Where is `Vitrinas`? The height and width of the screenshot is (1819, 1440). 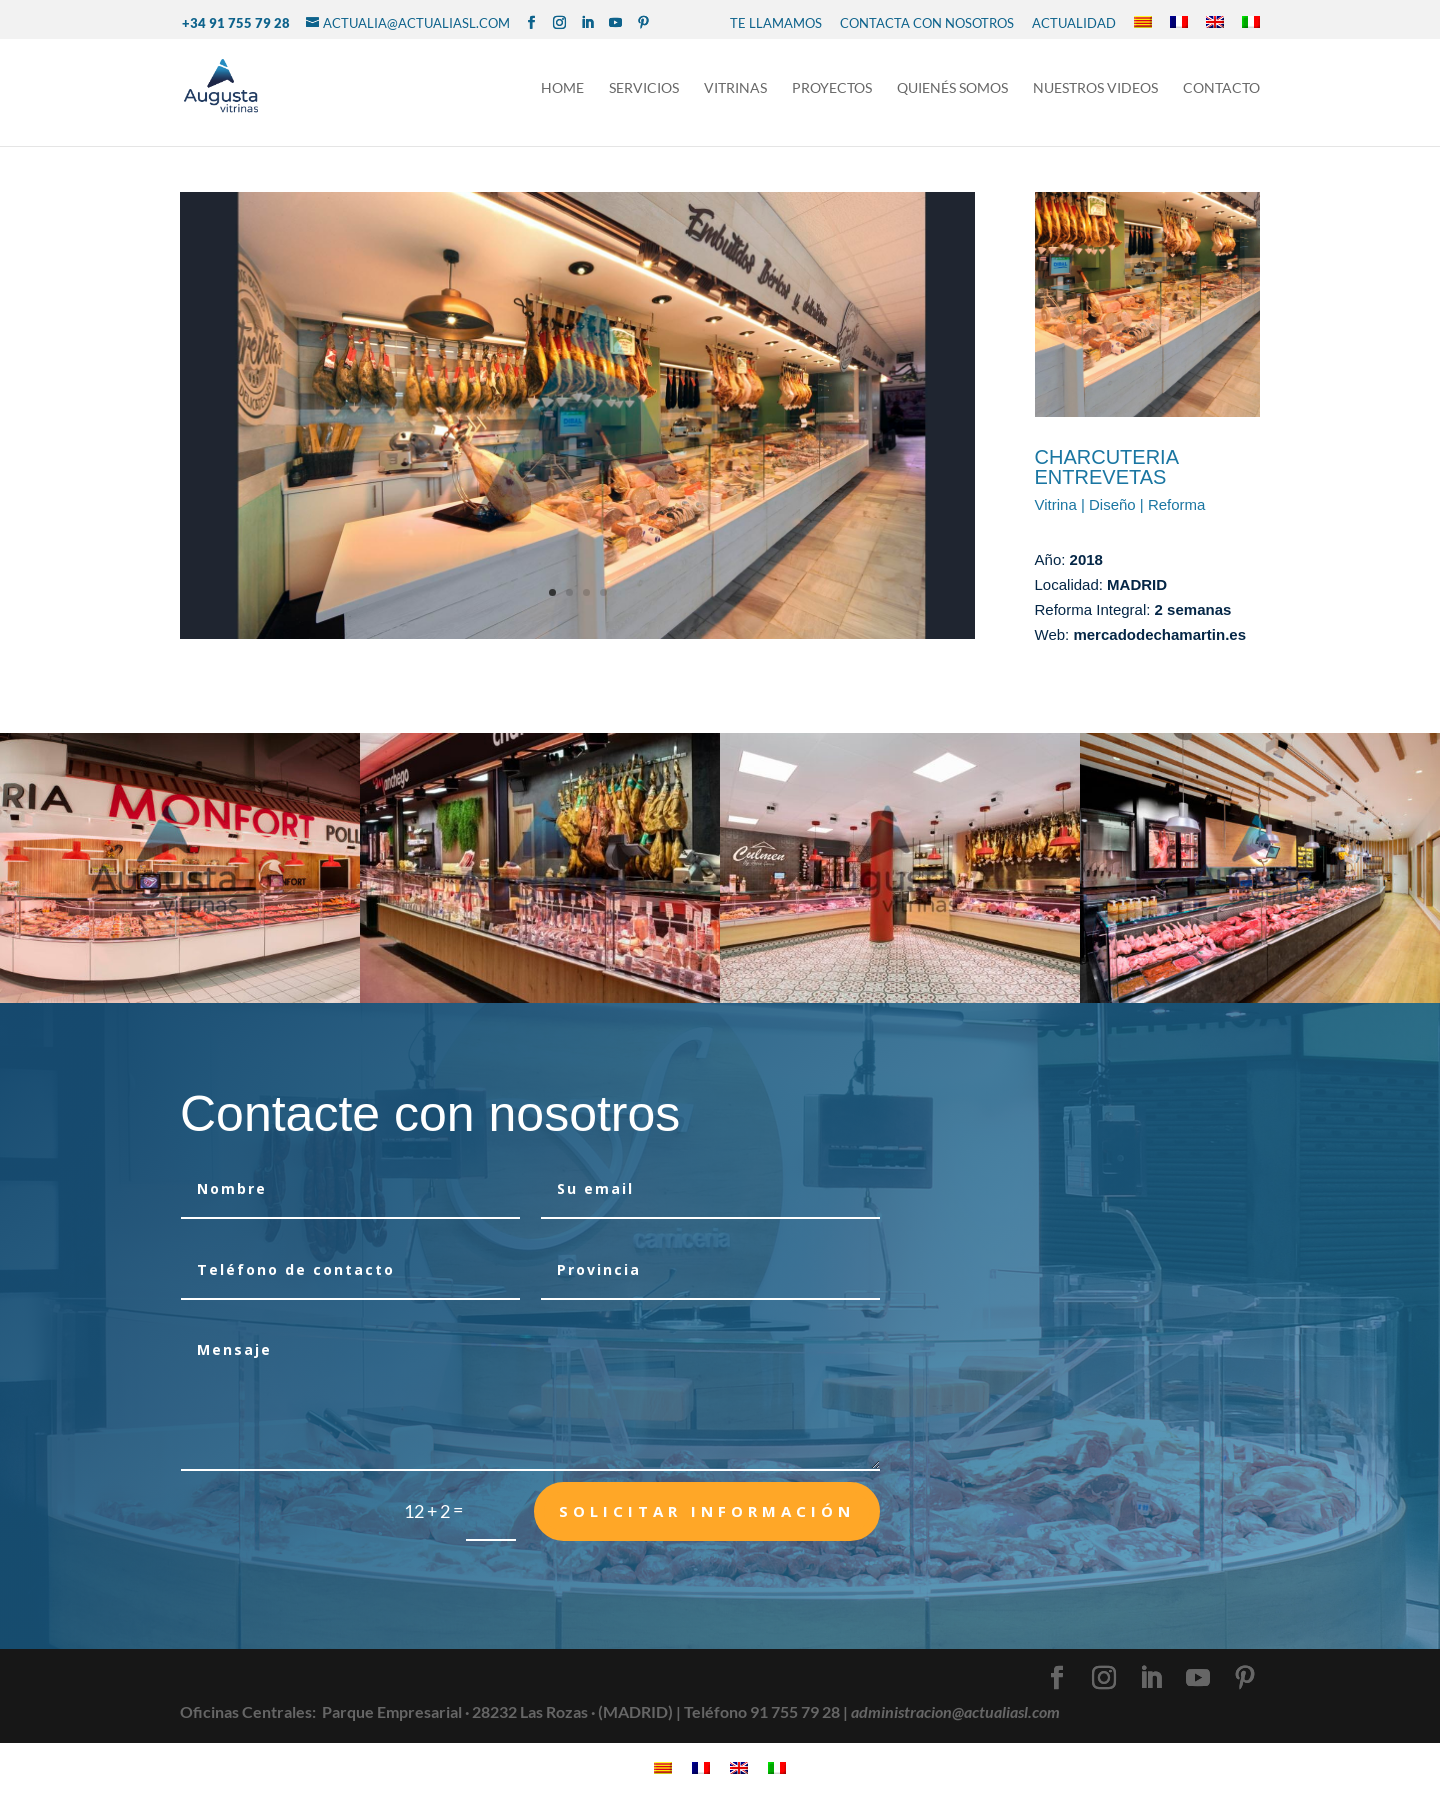 Vitrinas is located at coordinates (735, 88).